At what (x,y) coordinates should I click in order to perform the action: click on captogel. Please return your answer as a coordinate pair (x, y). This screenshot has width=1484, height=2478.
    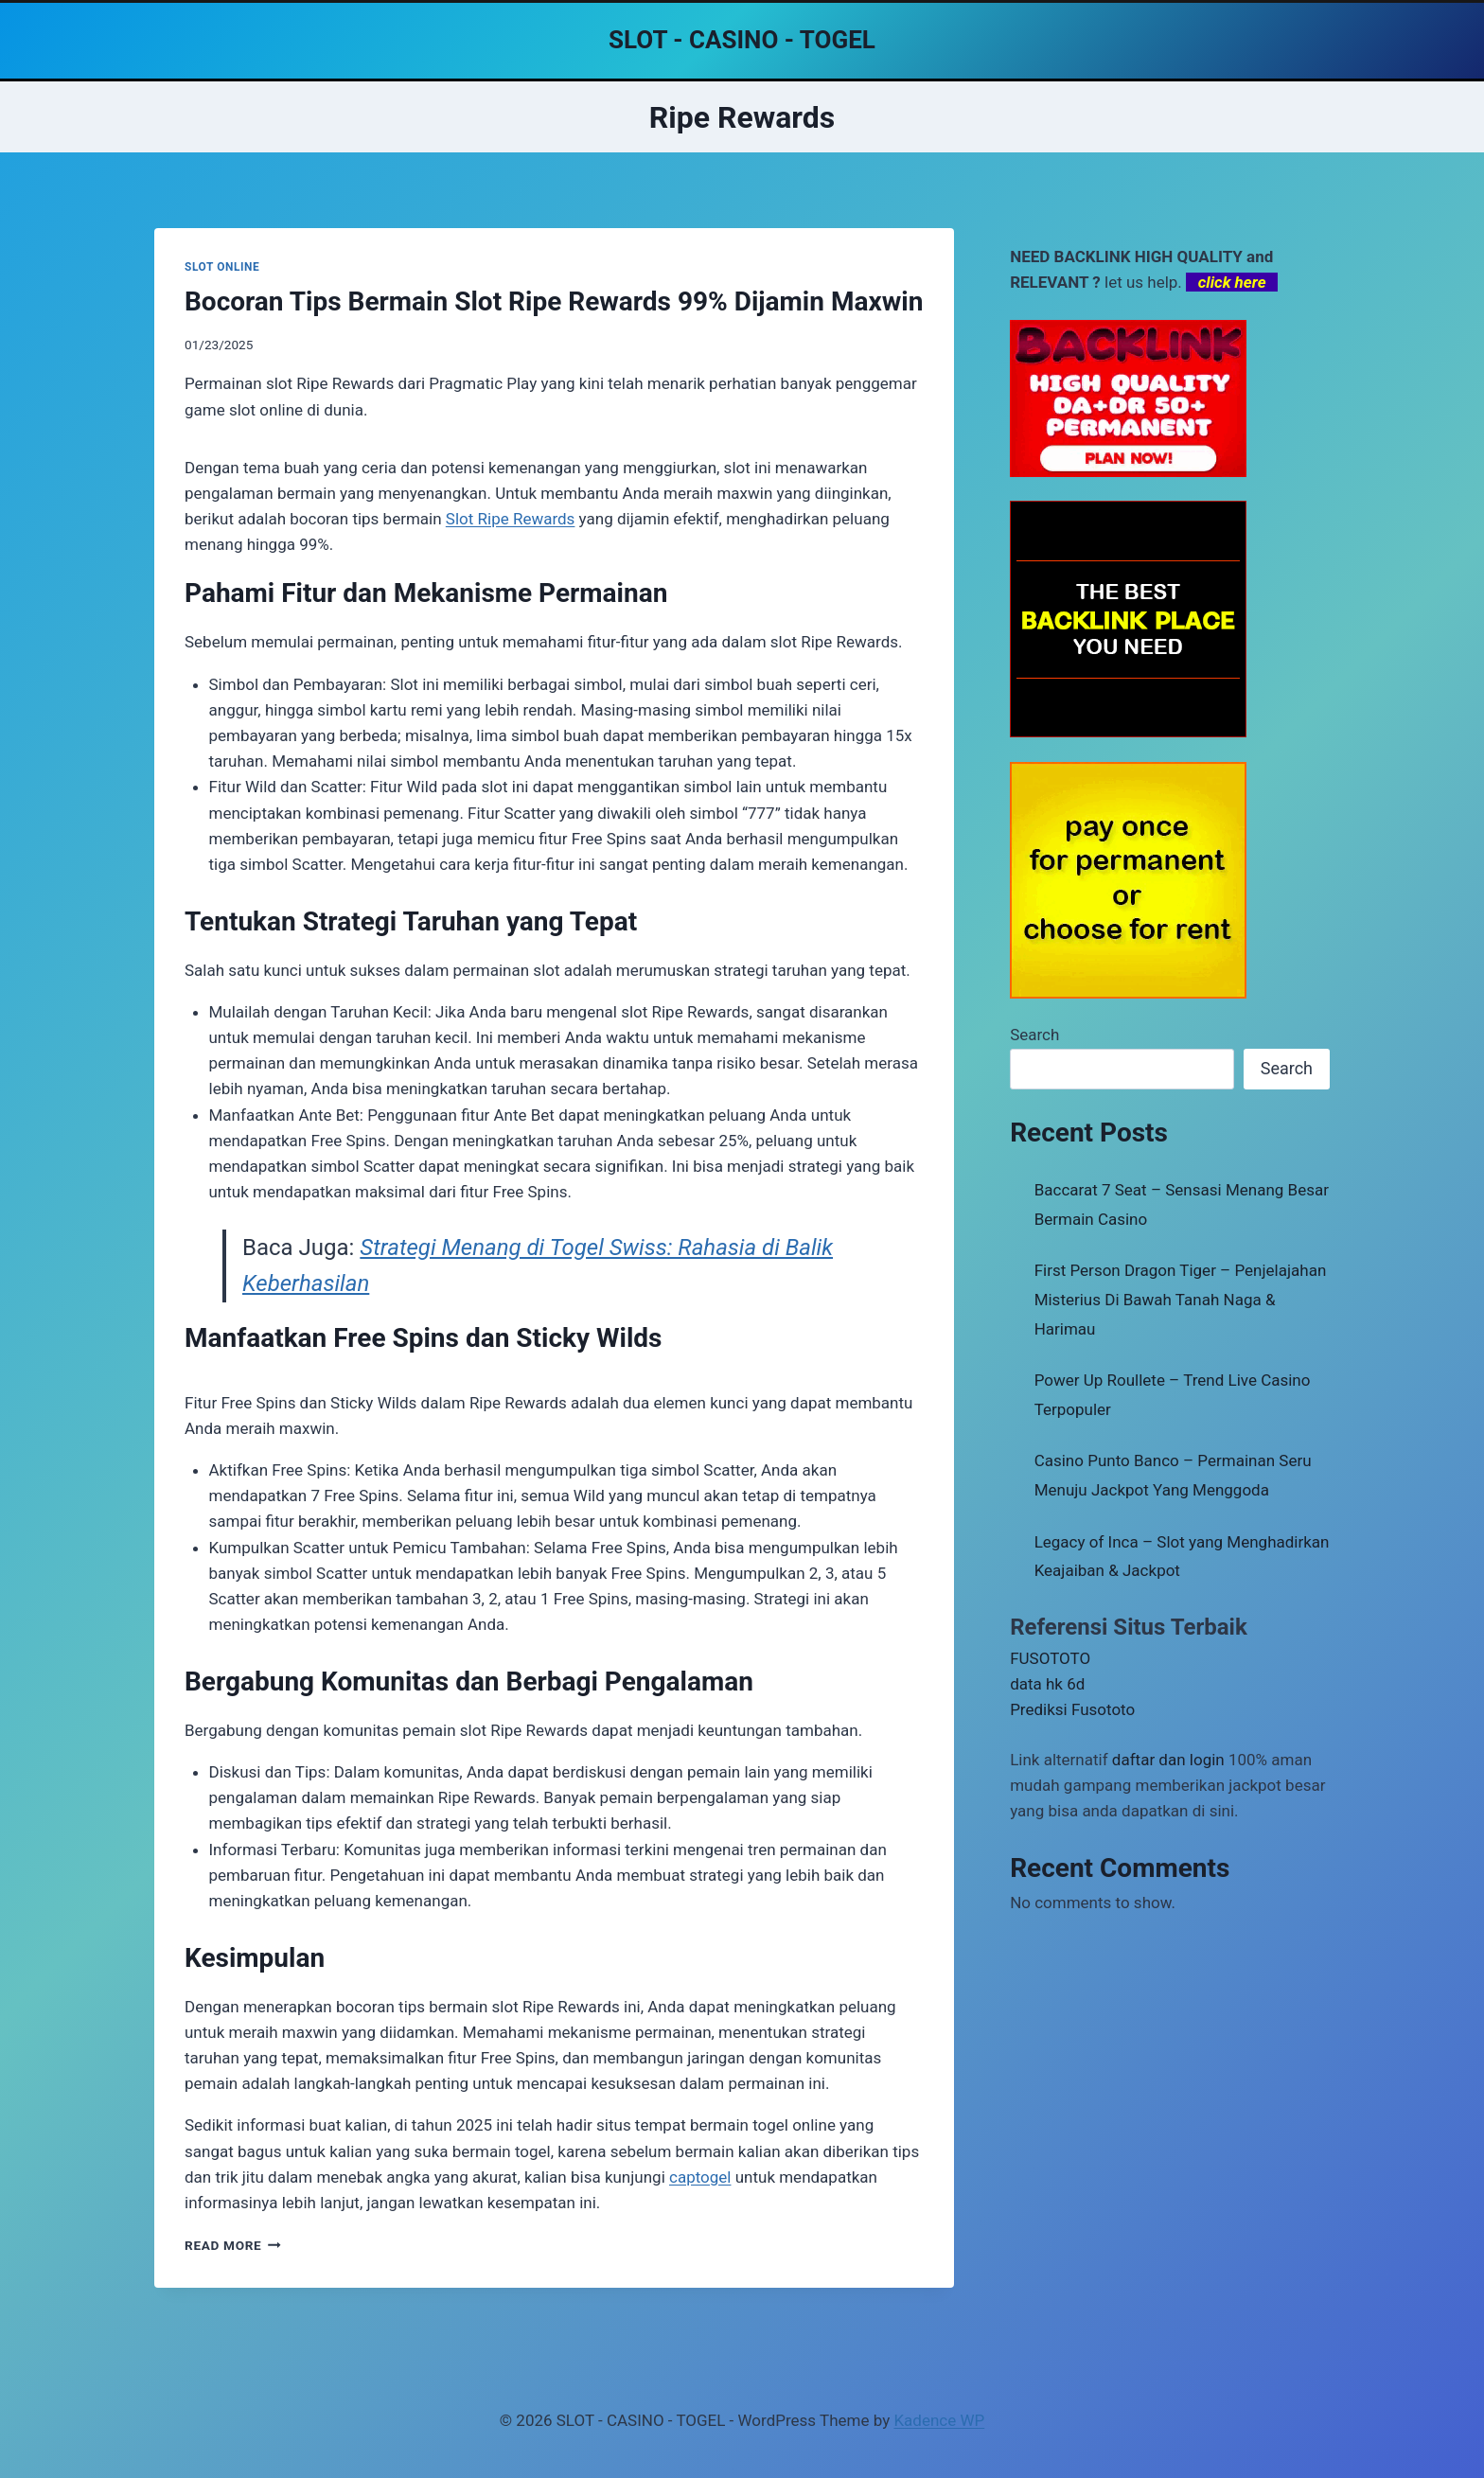
    Looking at the image, I should click on (700, 2177).